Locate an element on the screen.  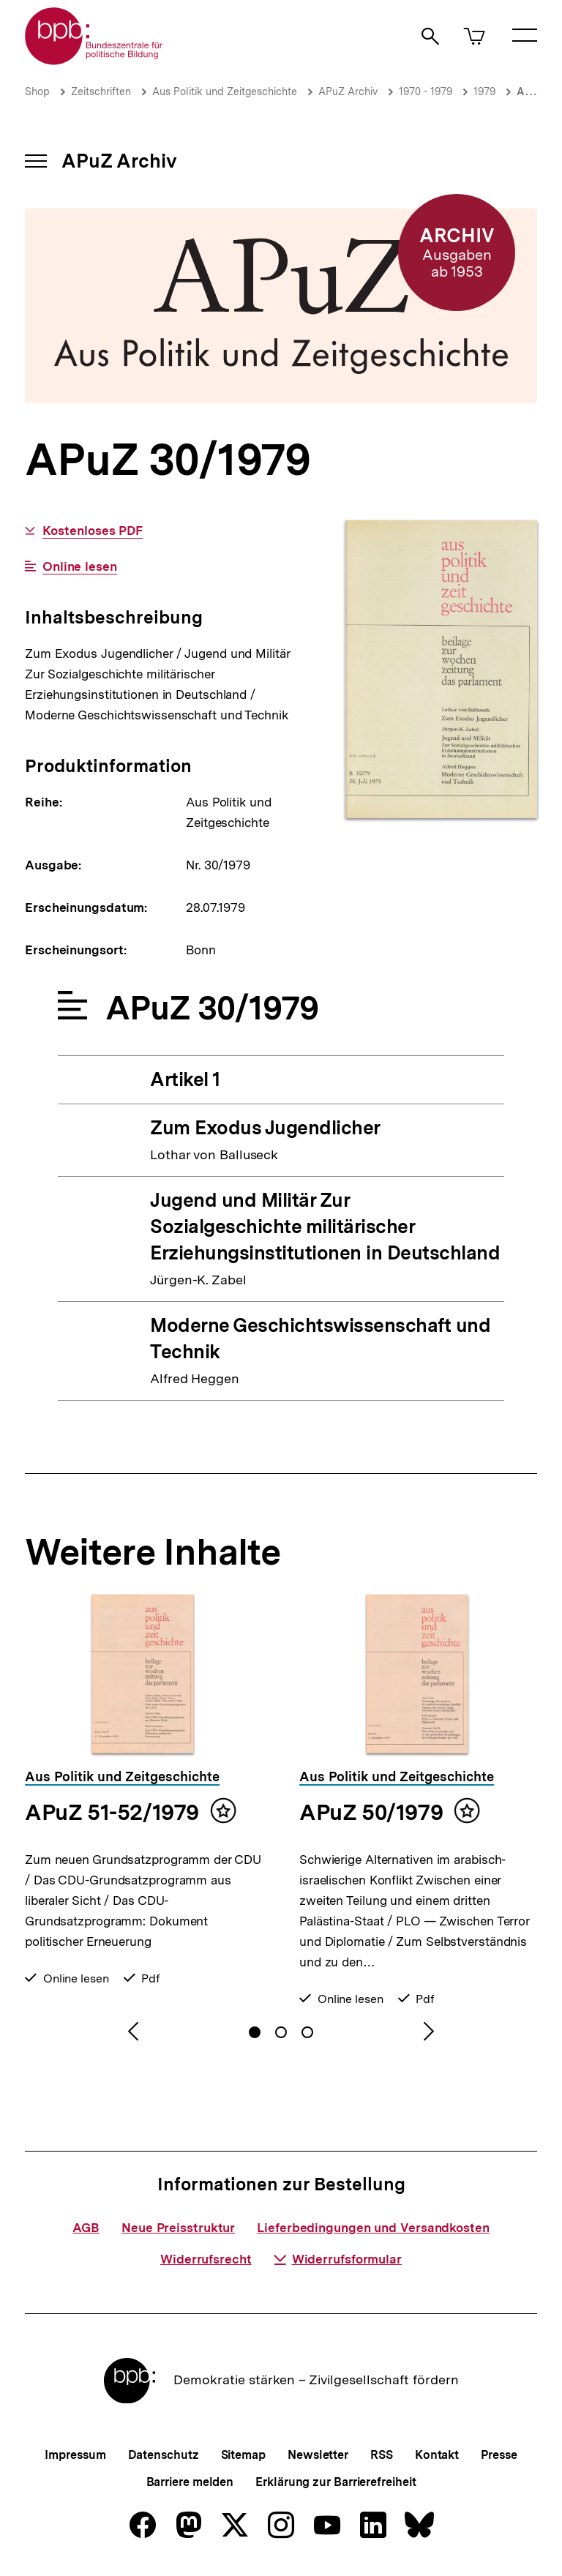
AGB is located at coordinates (86, 2227).